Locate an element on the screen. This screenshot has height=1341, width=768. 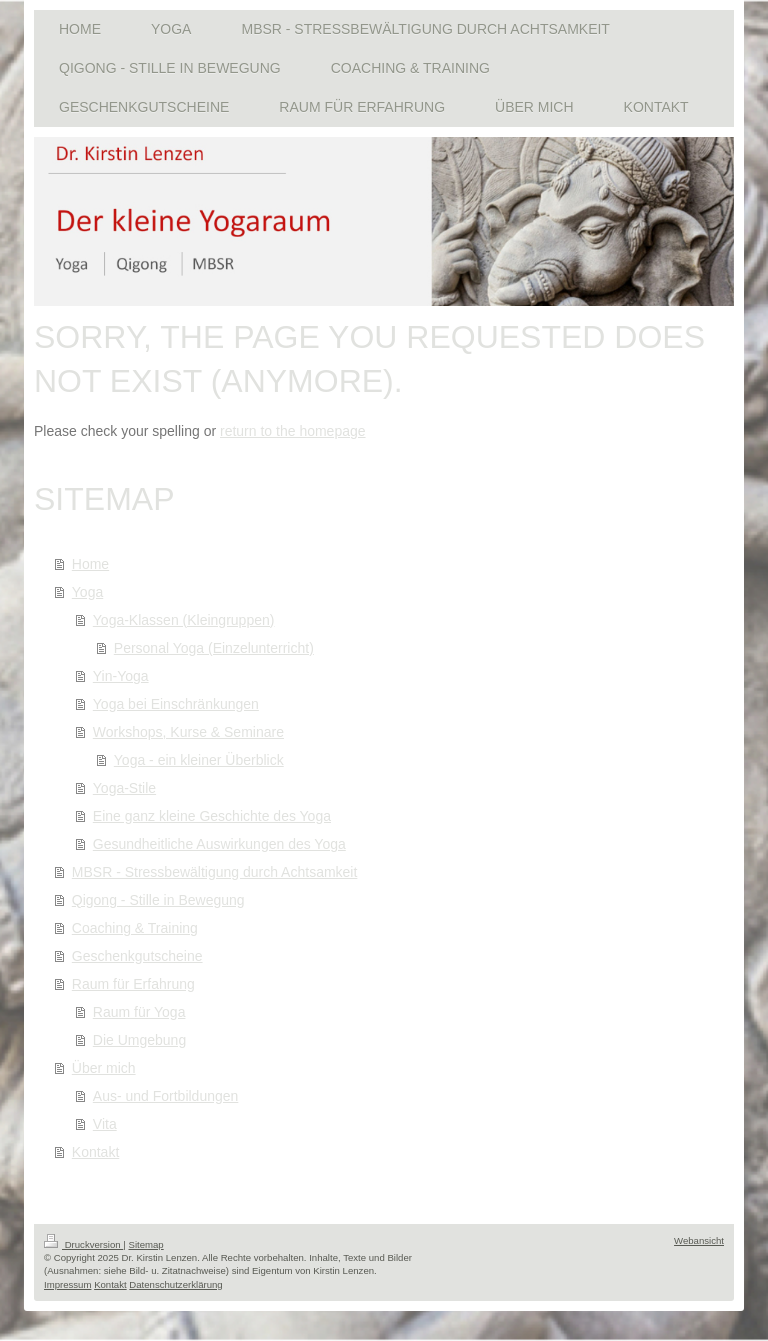
Yoga - ein kleiner Überblick is located at coordinates (199, 760).